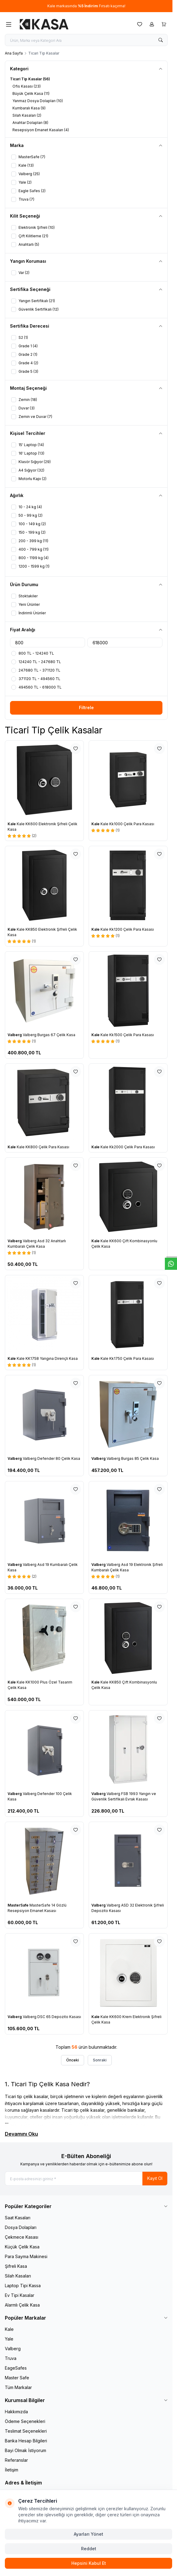  I want to click on Para Sayma Makinesi, so click(26, 2256).